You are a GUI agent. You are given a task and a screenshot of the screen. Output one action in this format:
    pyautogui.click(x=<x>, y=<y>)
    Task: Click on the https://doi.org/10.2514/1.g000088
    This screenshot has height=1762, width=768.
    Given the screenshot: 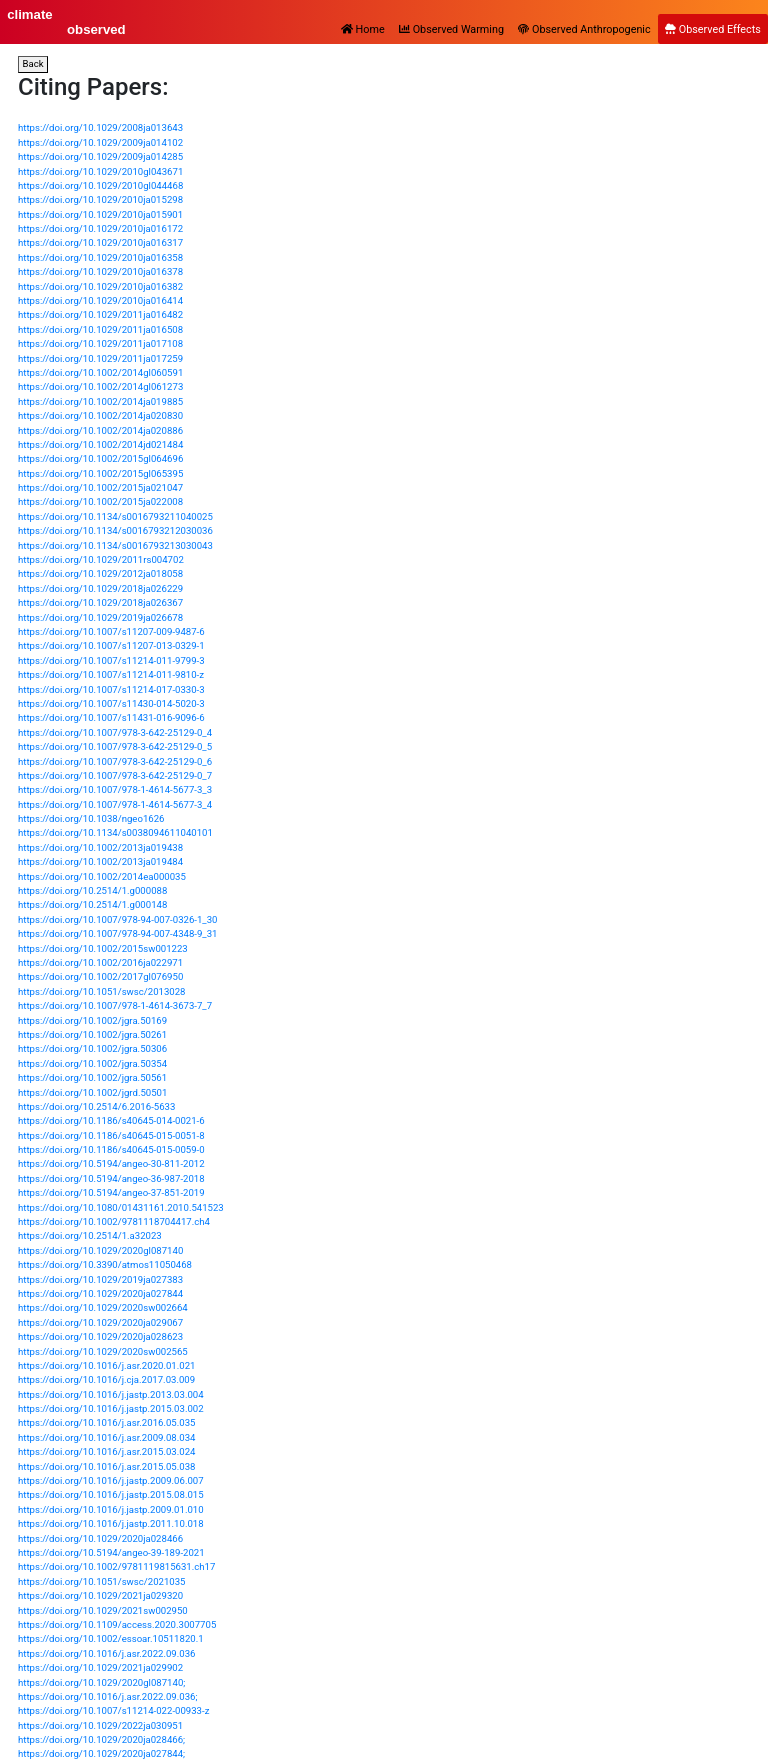 What is the action you would take?
    pyautogui.click(x=92, y=890)
    